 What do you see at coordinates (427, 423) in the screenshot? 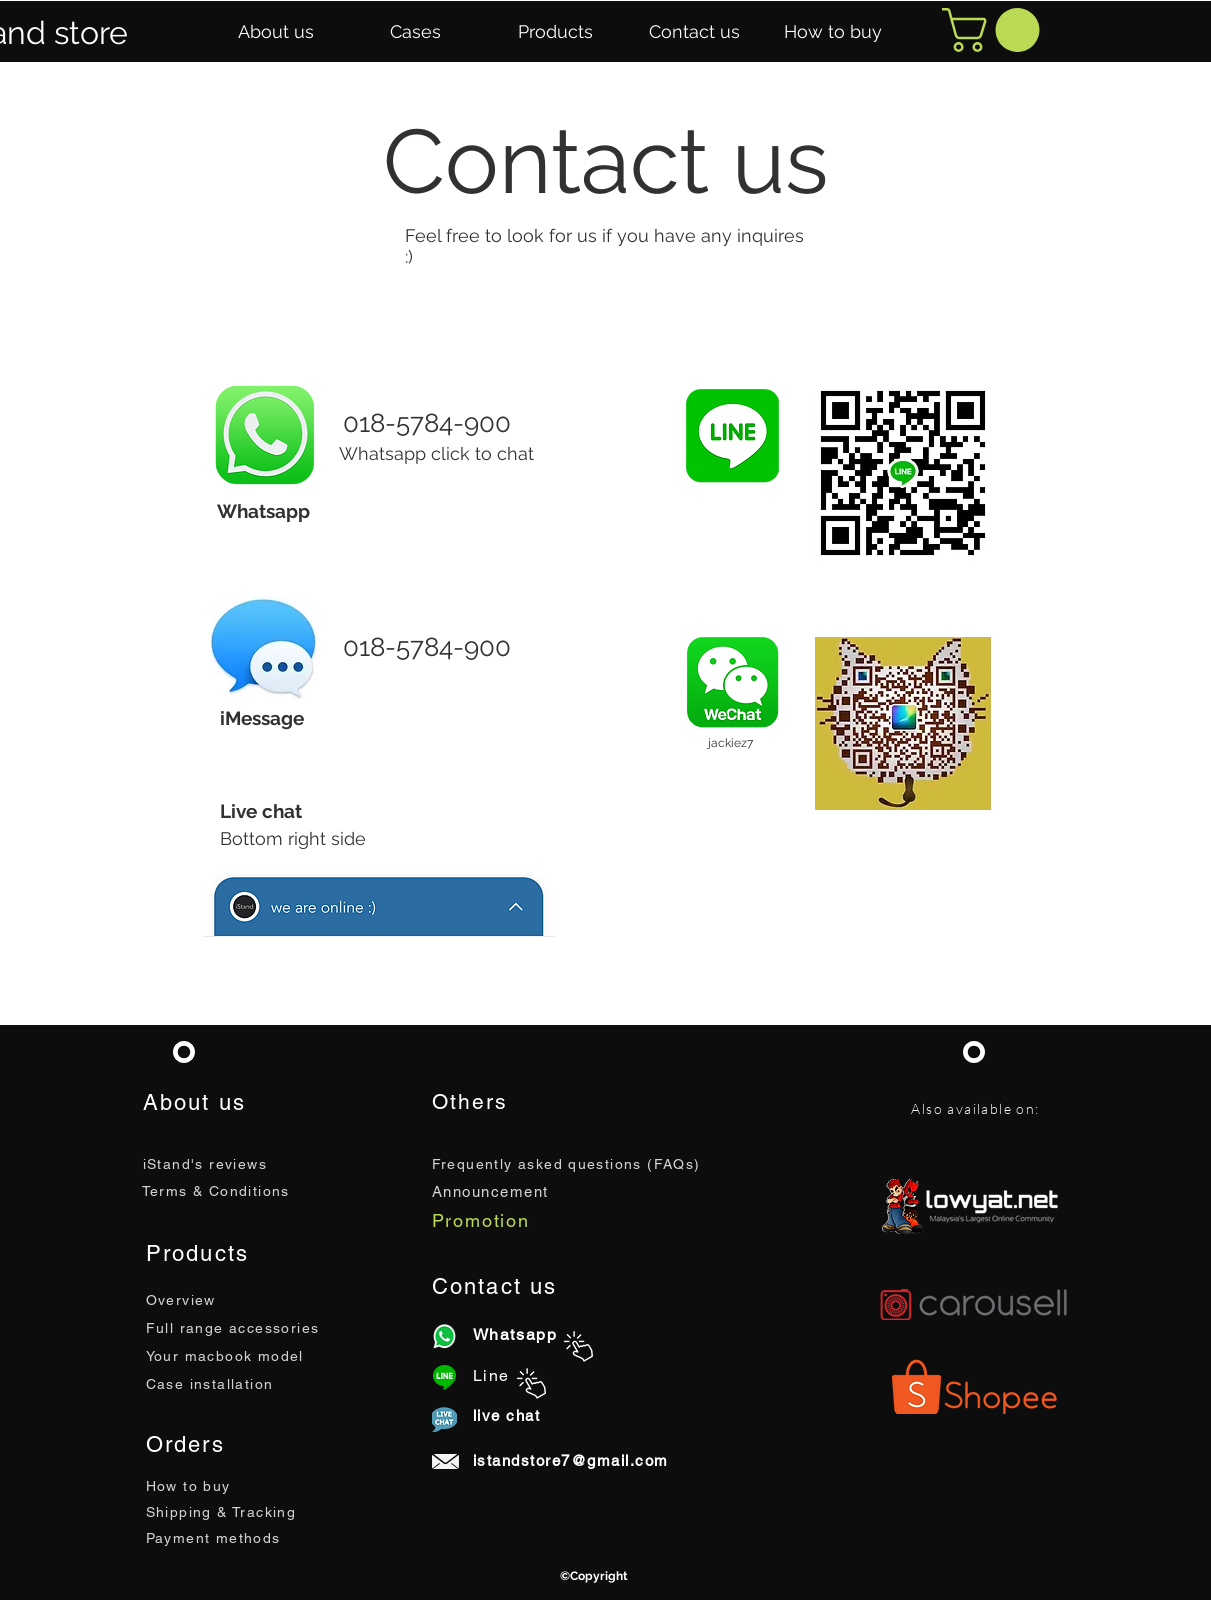
I see `018-5784-900` at bounding box center [427, 423].